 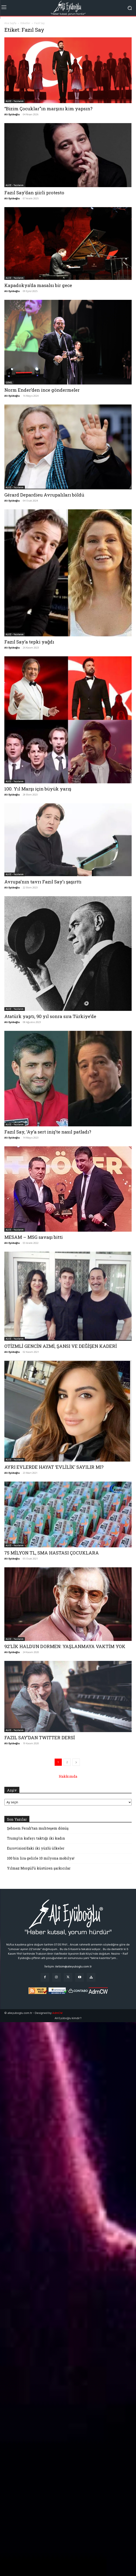 What do you see at coordinates (38, 1828) in the screenshot?
I see `Şebnem Ferah’tan muhteşem dönüş` at bounding box center [38, 1828].